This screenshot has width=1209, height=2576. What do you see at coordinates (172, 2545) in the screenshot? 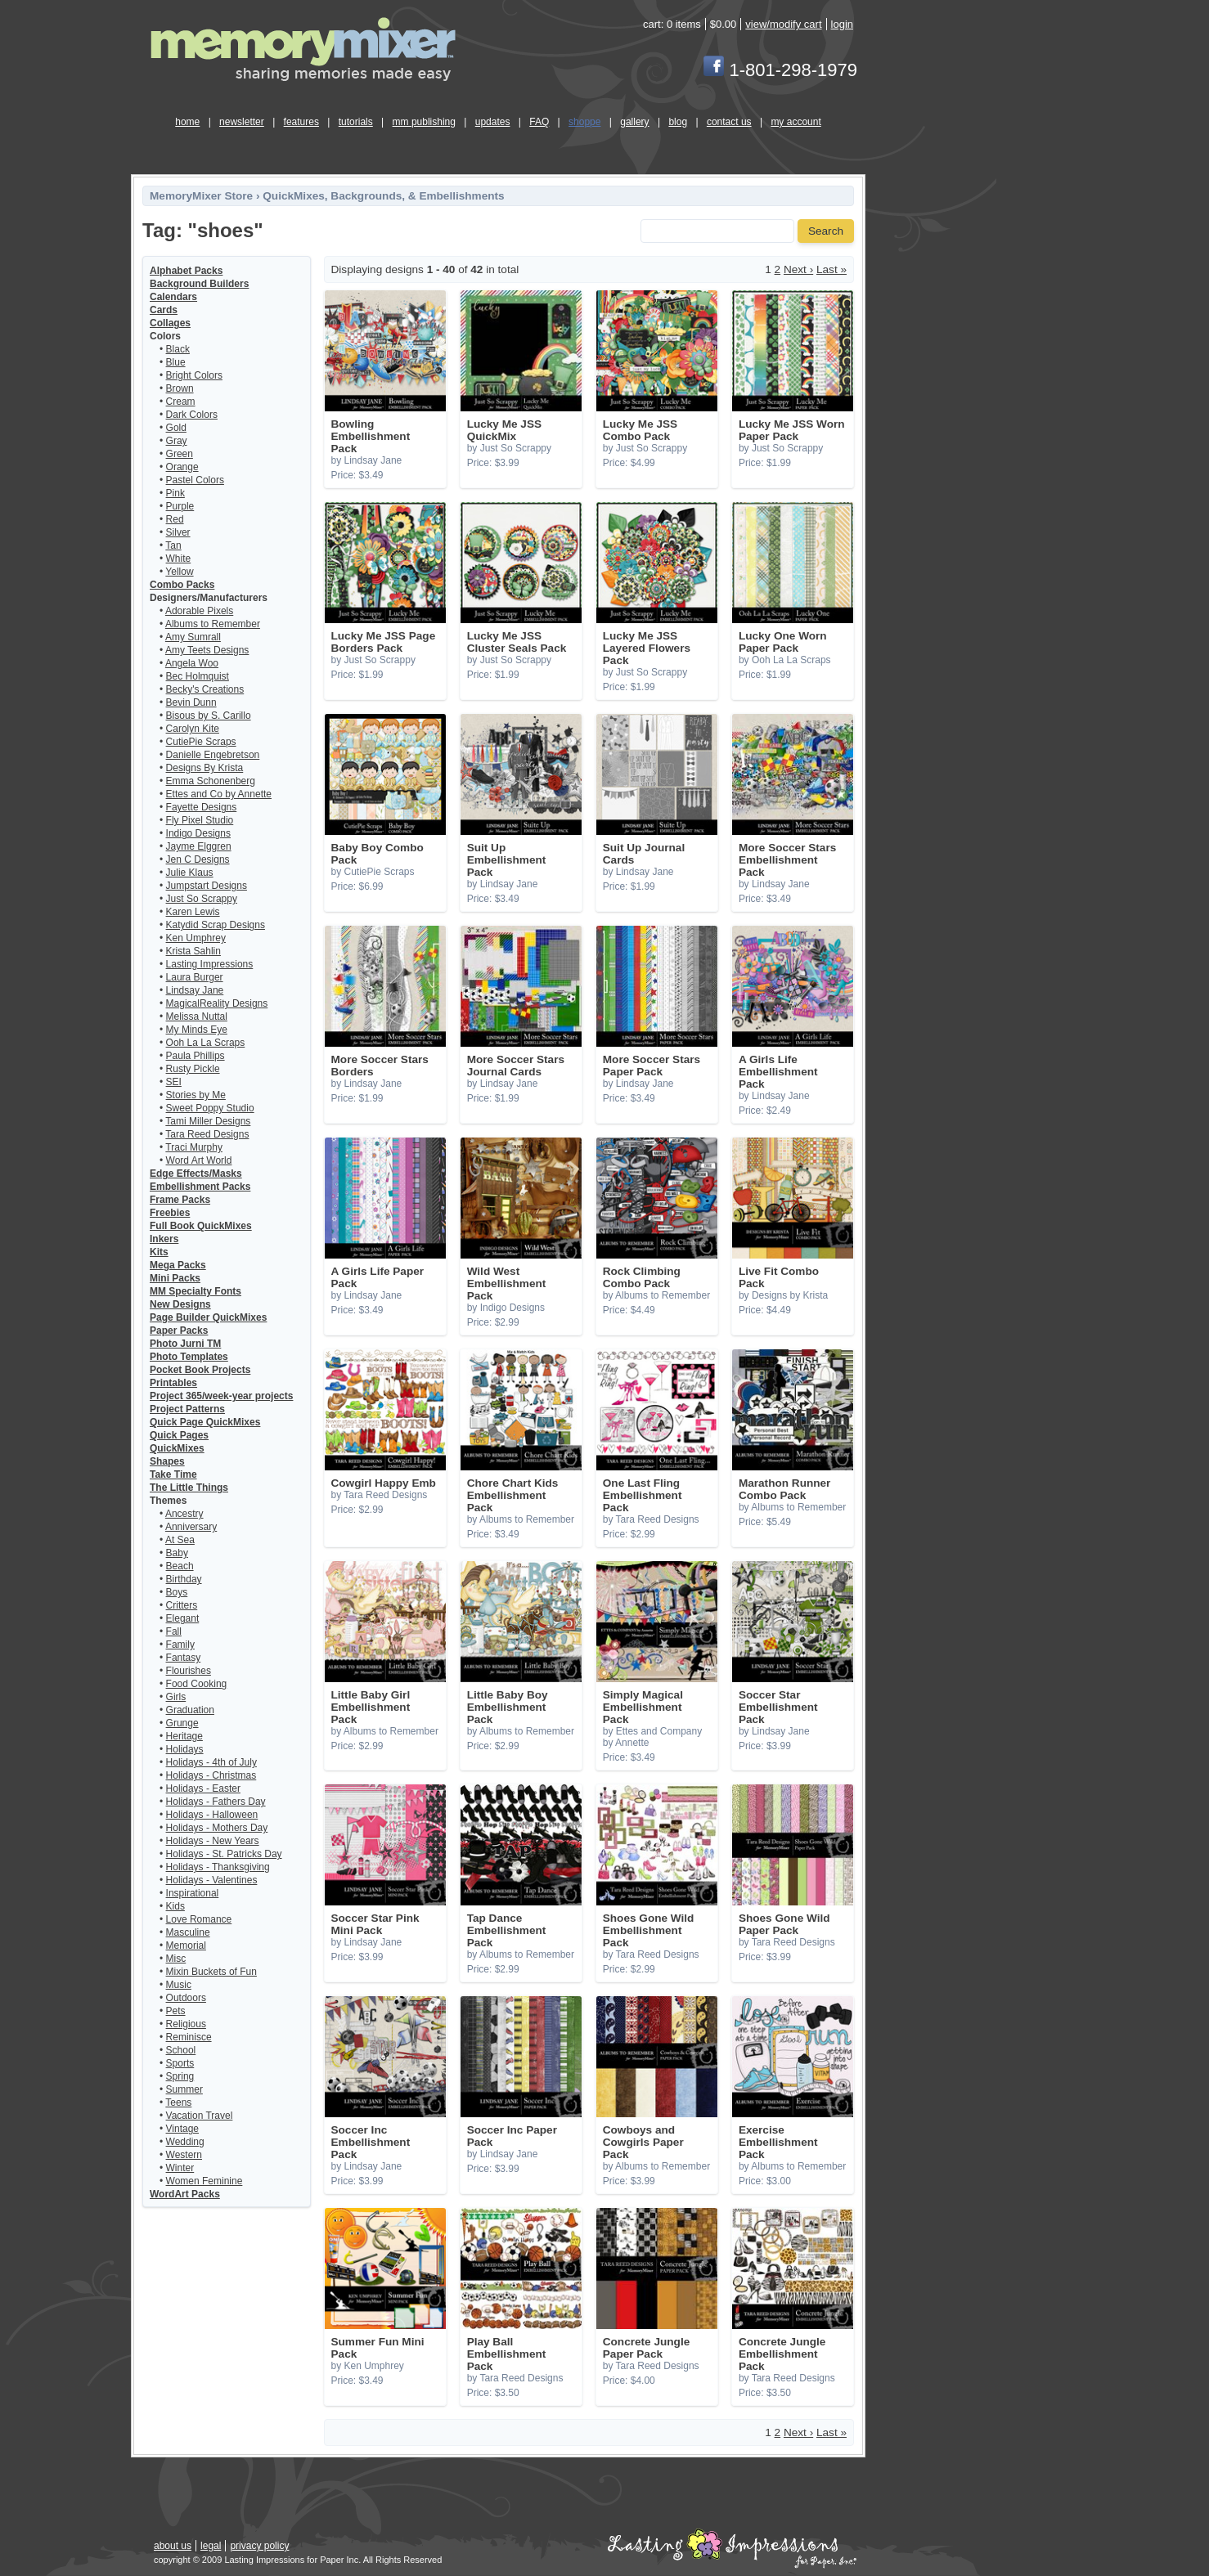
I see `about us` at bounding box center [172, 2545].